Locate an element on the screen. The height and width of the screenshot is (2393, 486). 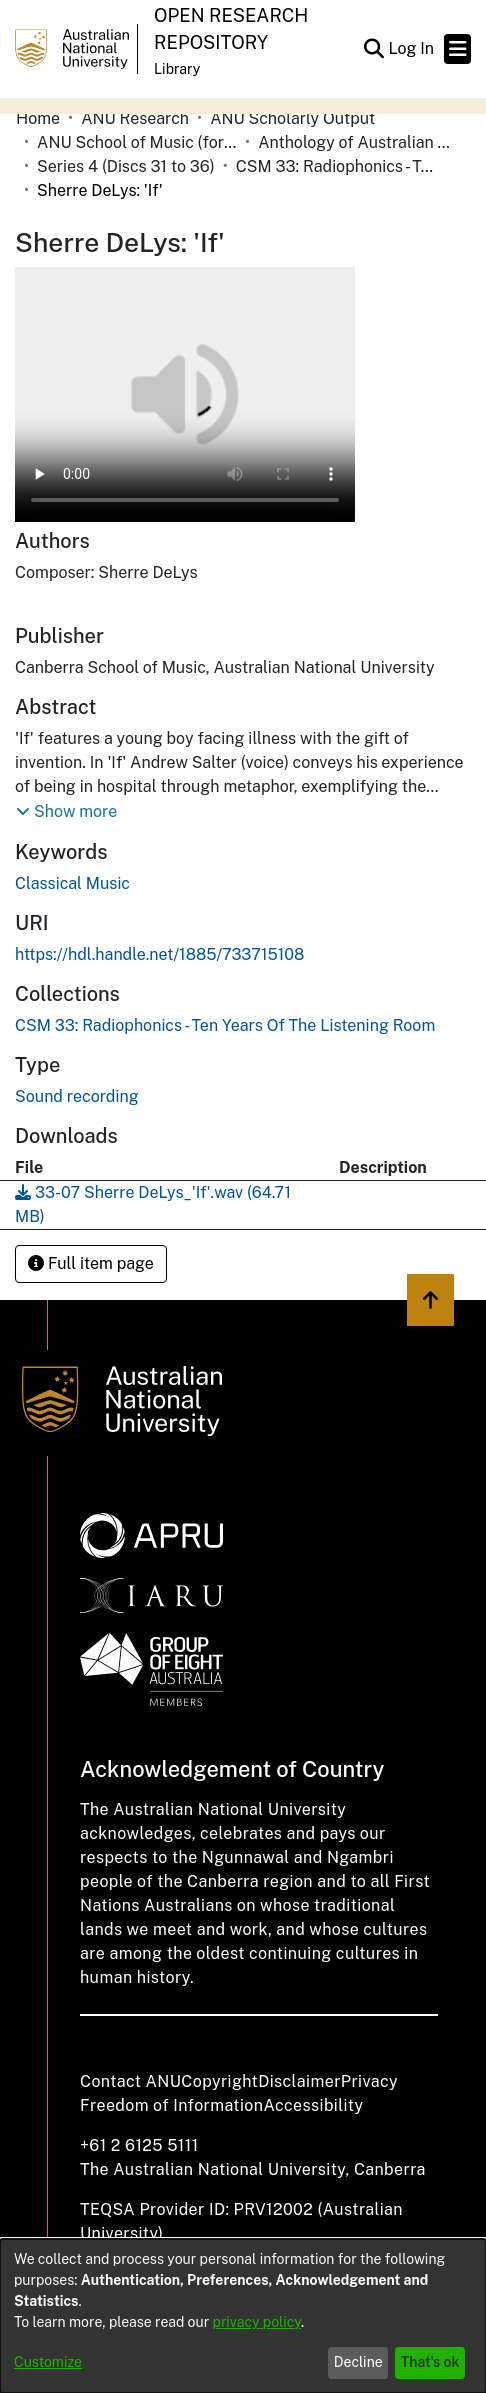
That's ok is located at coordinates (430, 2362).